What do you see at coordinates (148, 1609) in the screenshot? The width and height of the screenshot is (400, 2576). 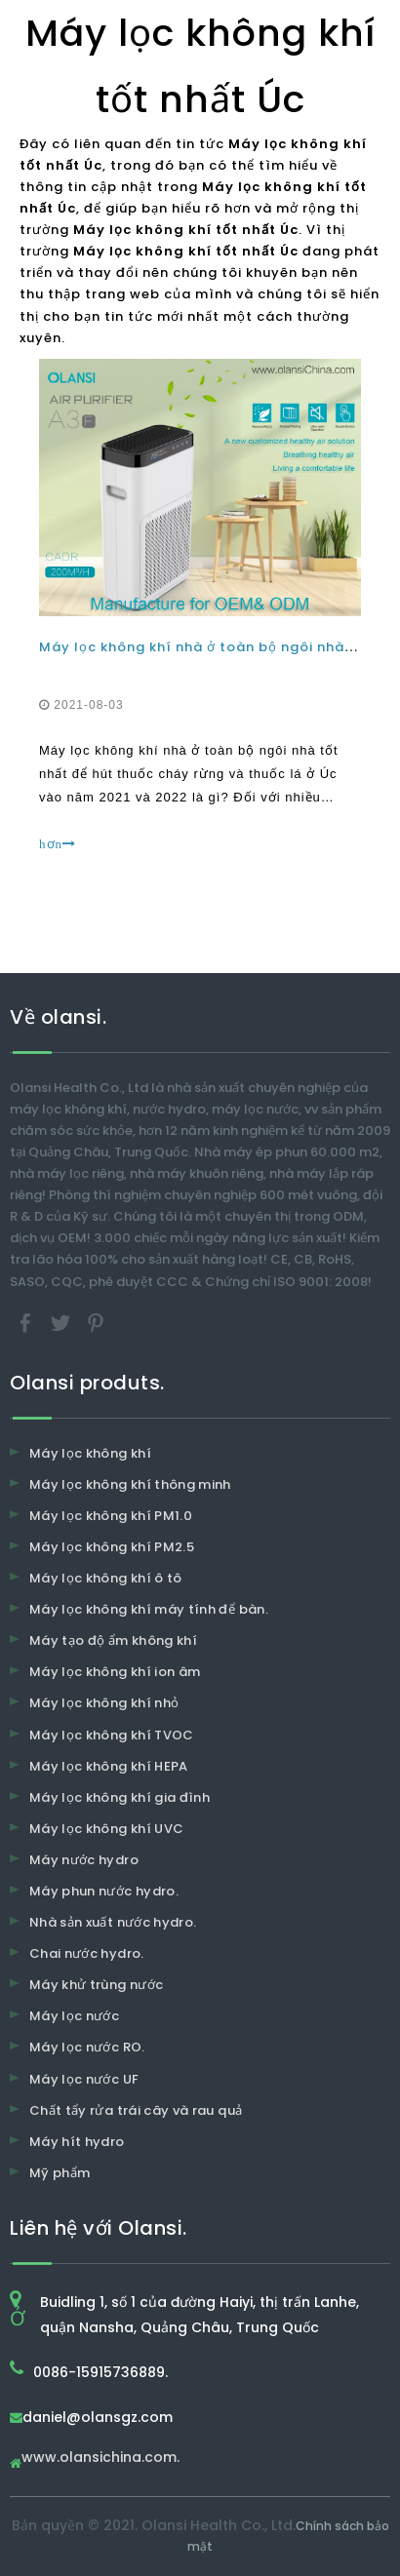 I see `Máy lọc không khí máy tính để bàn.` at bounding box center [148, 1609].